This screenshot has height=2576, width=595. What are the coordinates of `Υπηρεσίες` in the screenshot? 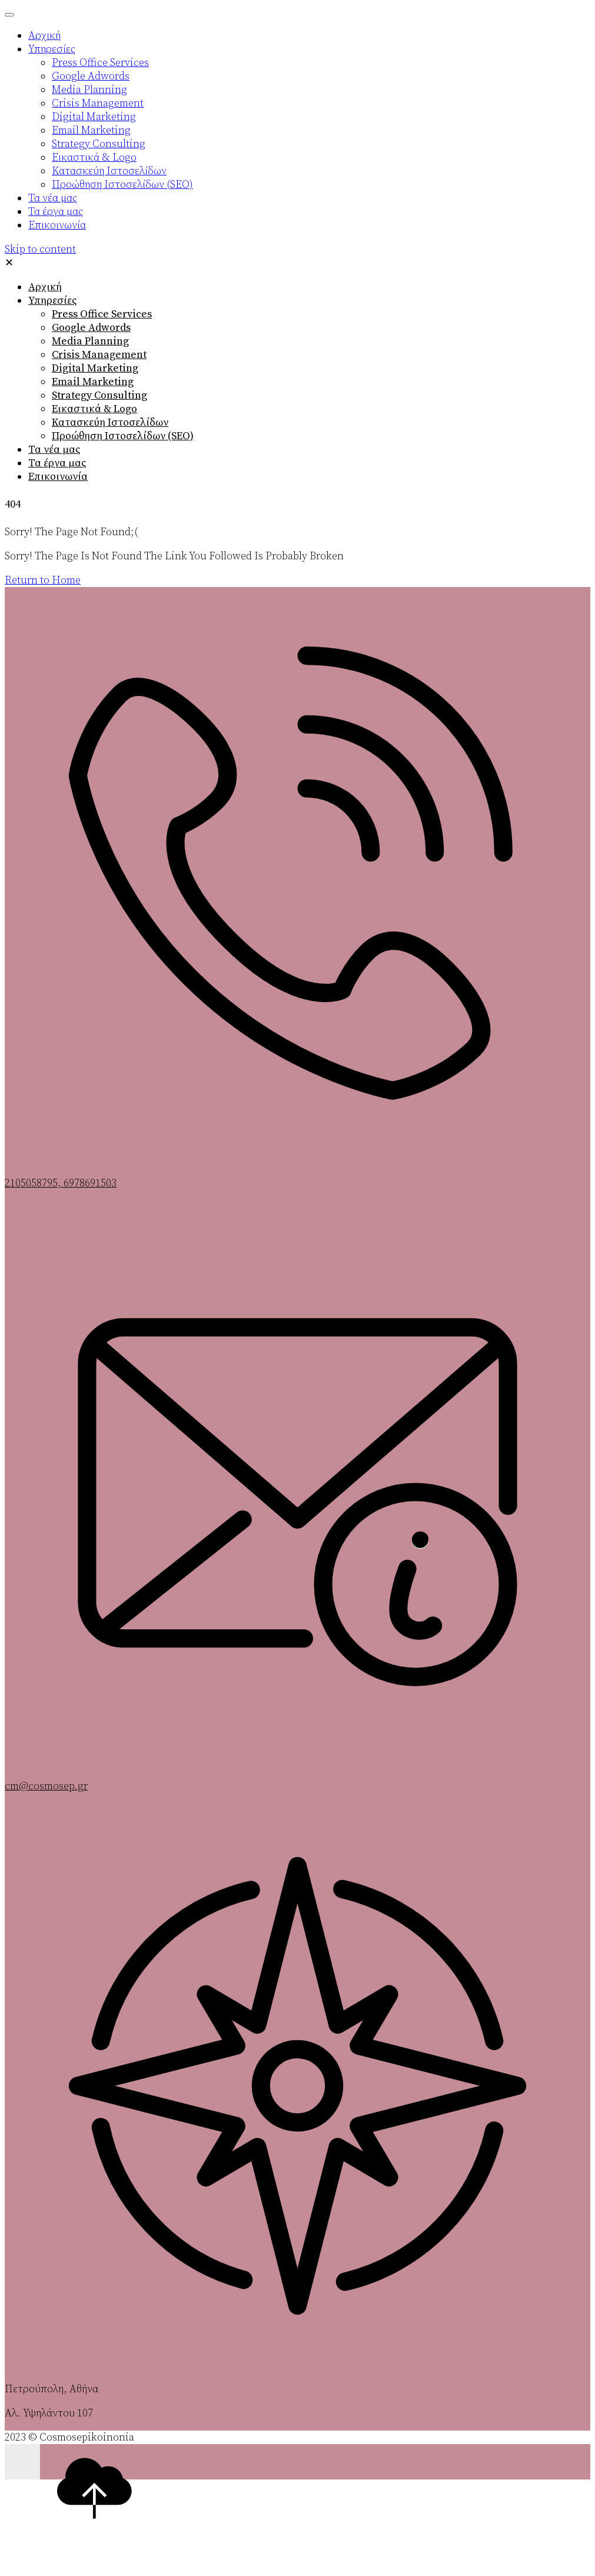 It's located at (52, 300).